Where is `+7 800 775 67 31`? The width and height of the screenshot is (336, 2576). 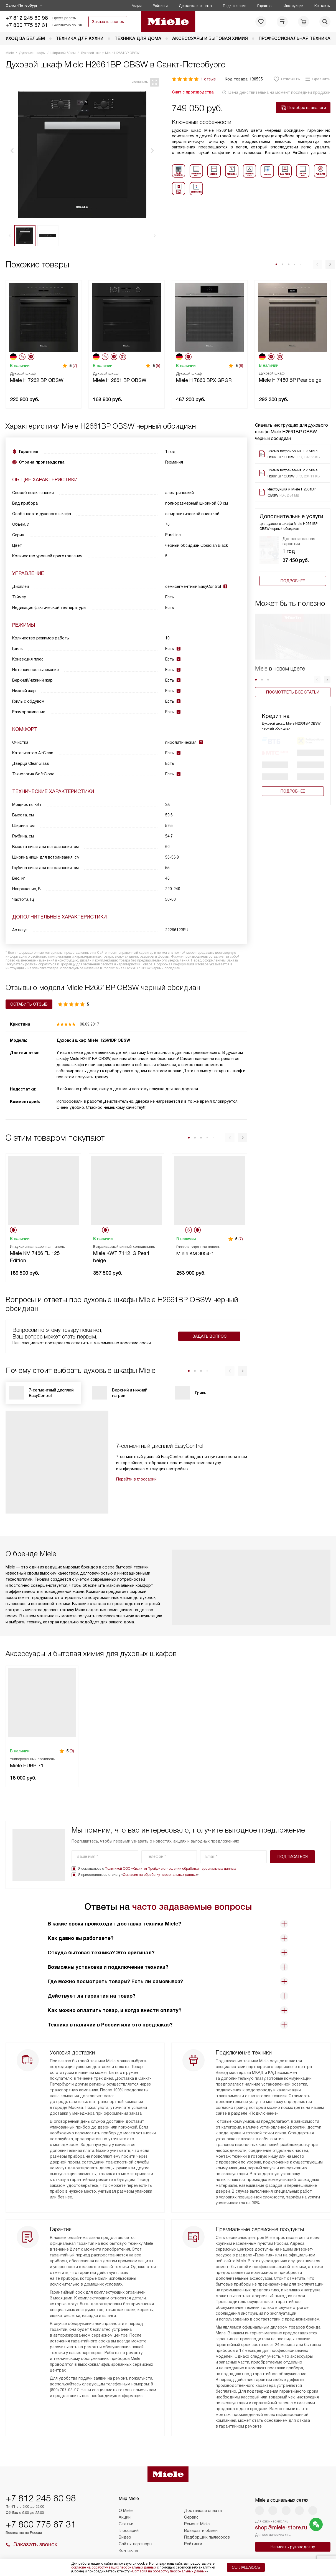
+7 800 775 67 31 is located at coordinates (27, 25).